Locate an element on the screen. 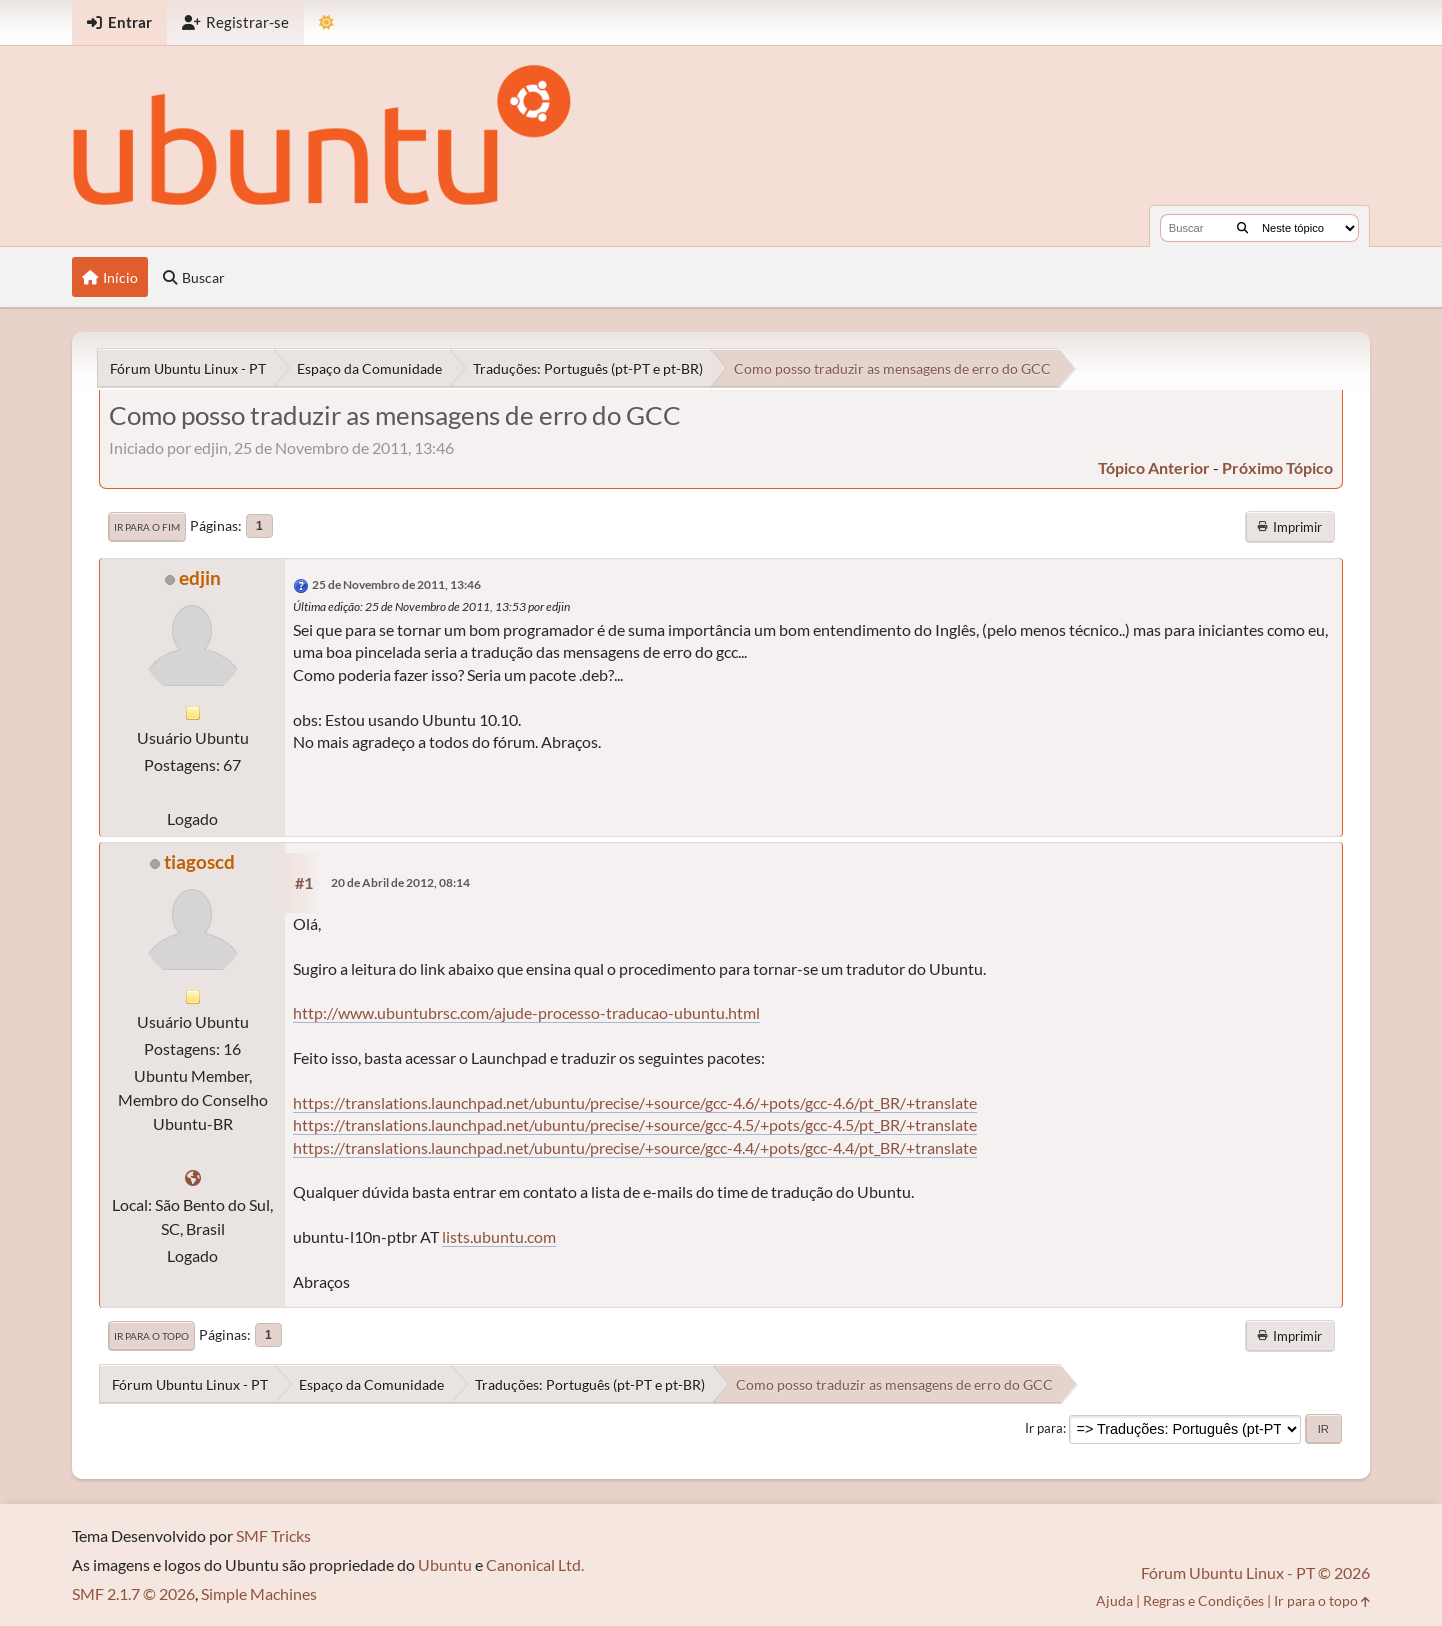 The image size is (1442, 1626). https://translations.launchpad.net/ubuntu/precise/+source/gcc-4.4/+pots/gcc-4.4/pt_BR/+translate is located at coordinates (635, 1147).